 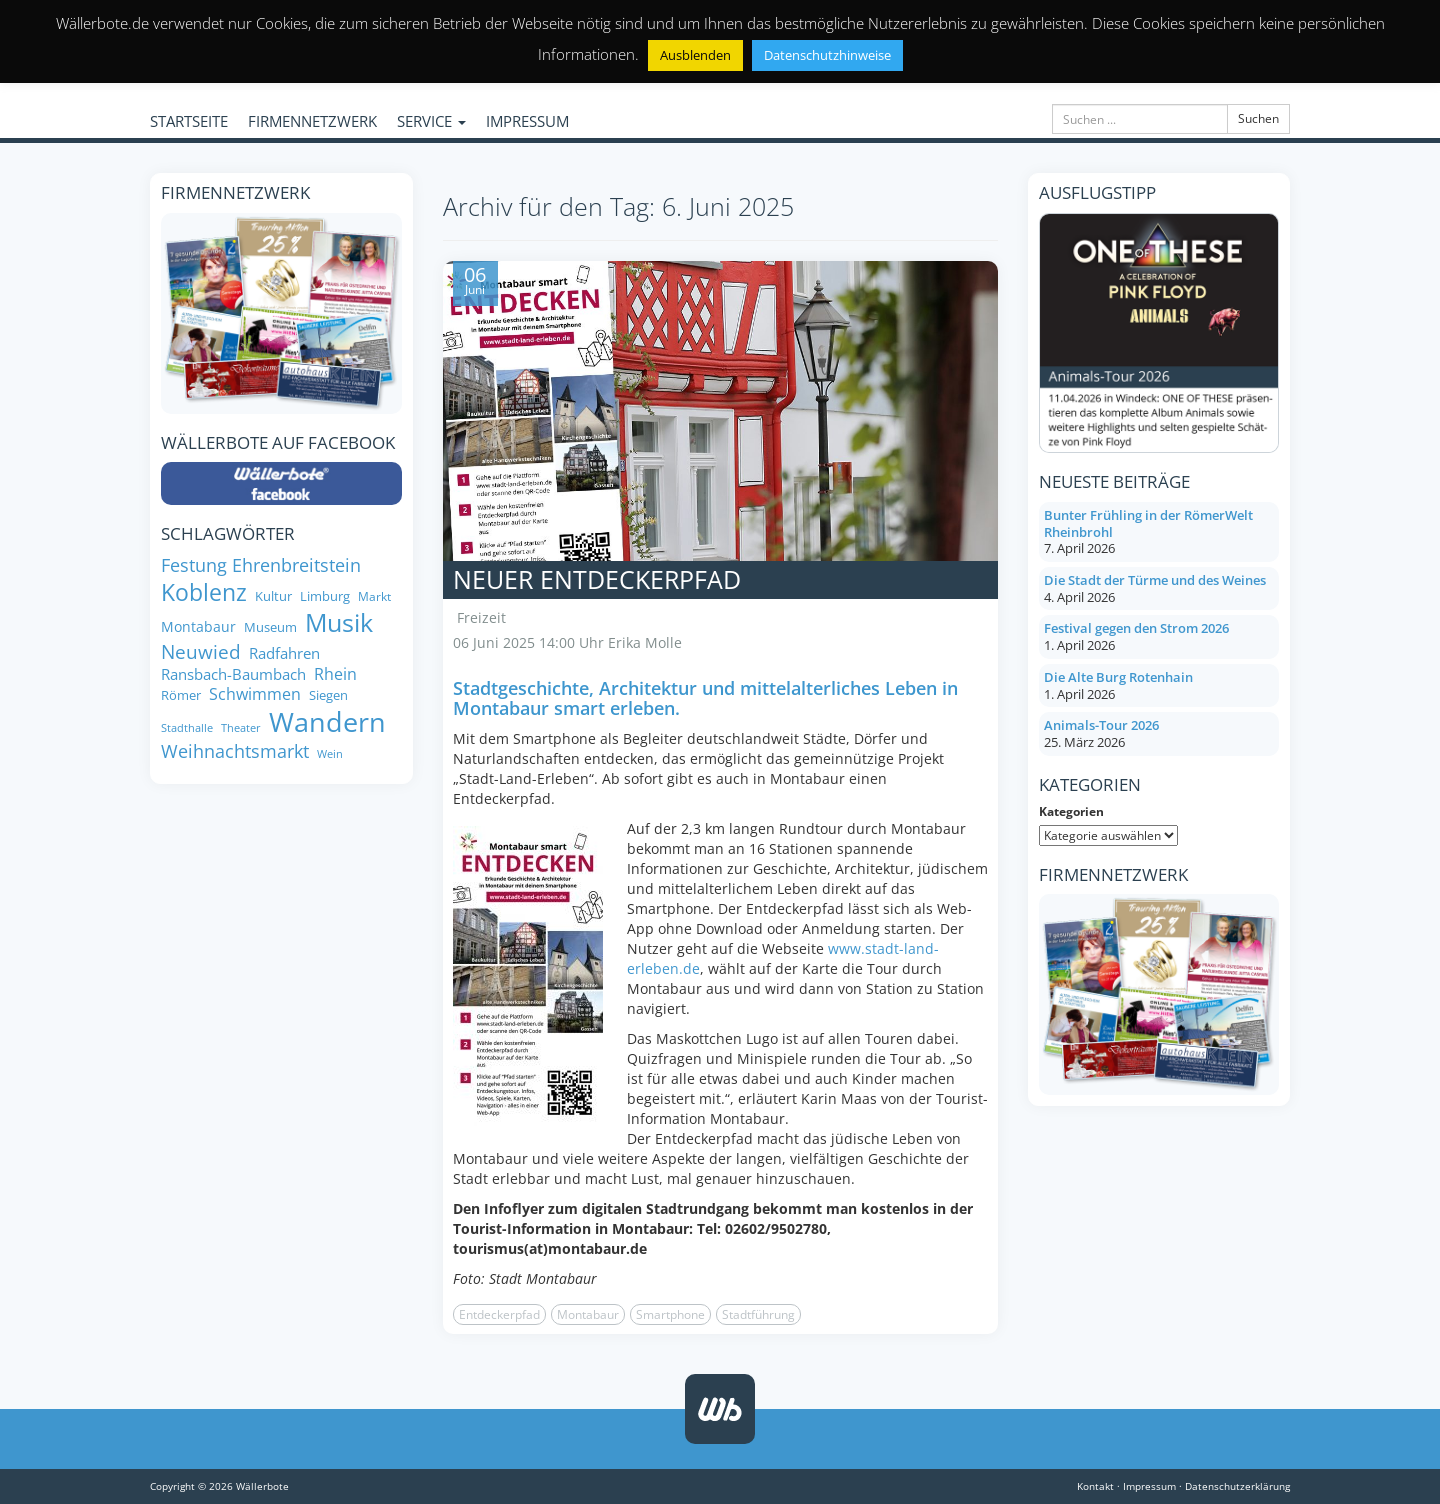 What do you see at coordinates (204, 592) in the screenshot?
I see `Koblenz [Koblenz (24 Einträge)]` at bounding box center [204, 592].